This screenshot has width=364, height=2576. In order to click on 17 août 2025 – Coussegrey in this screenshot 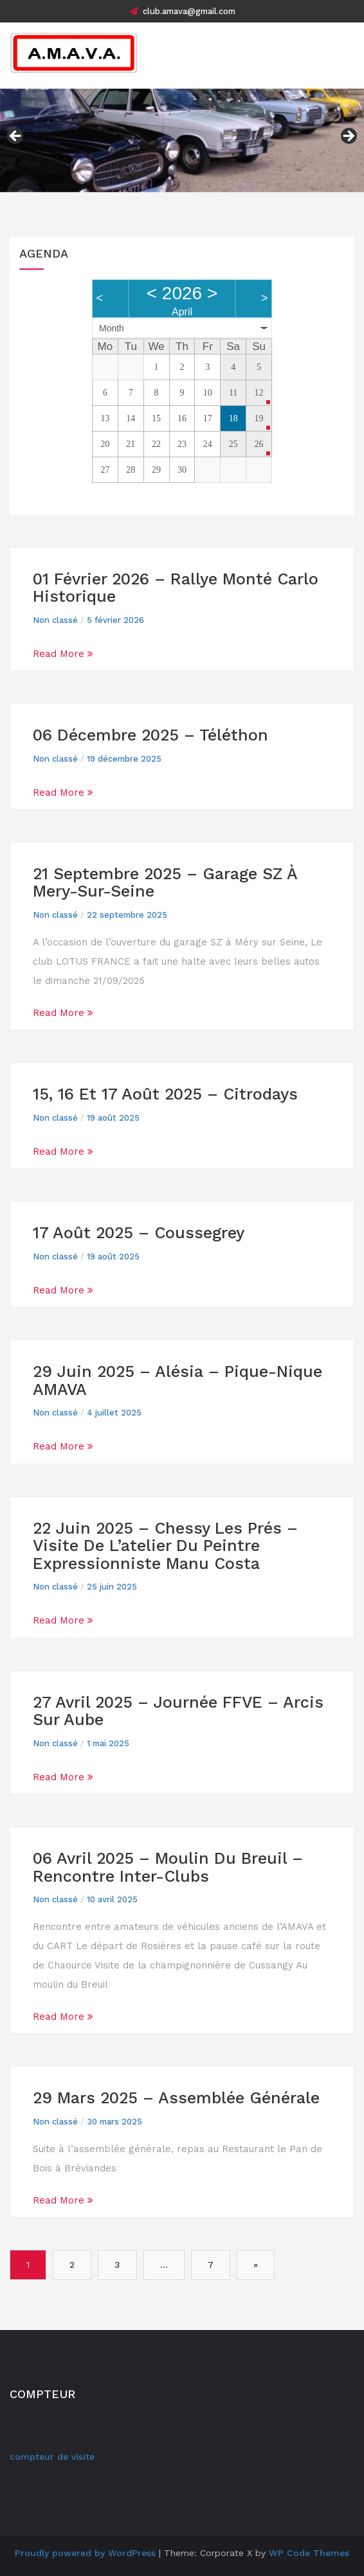, I will do `click(138, 1232)`.